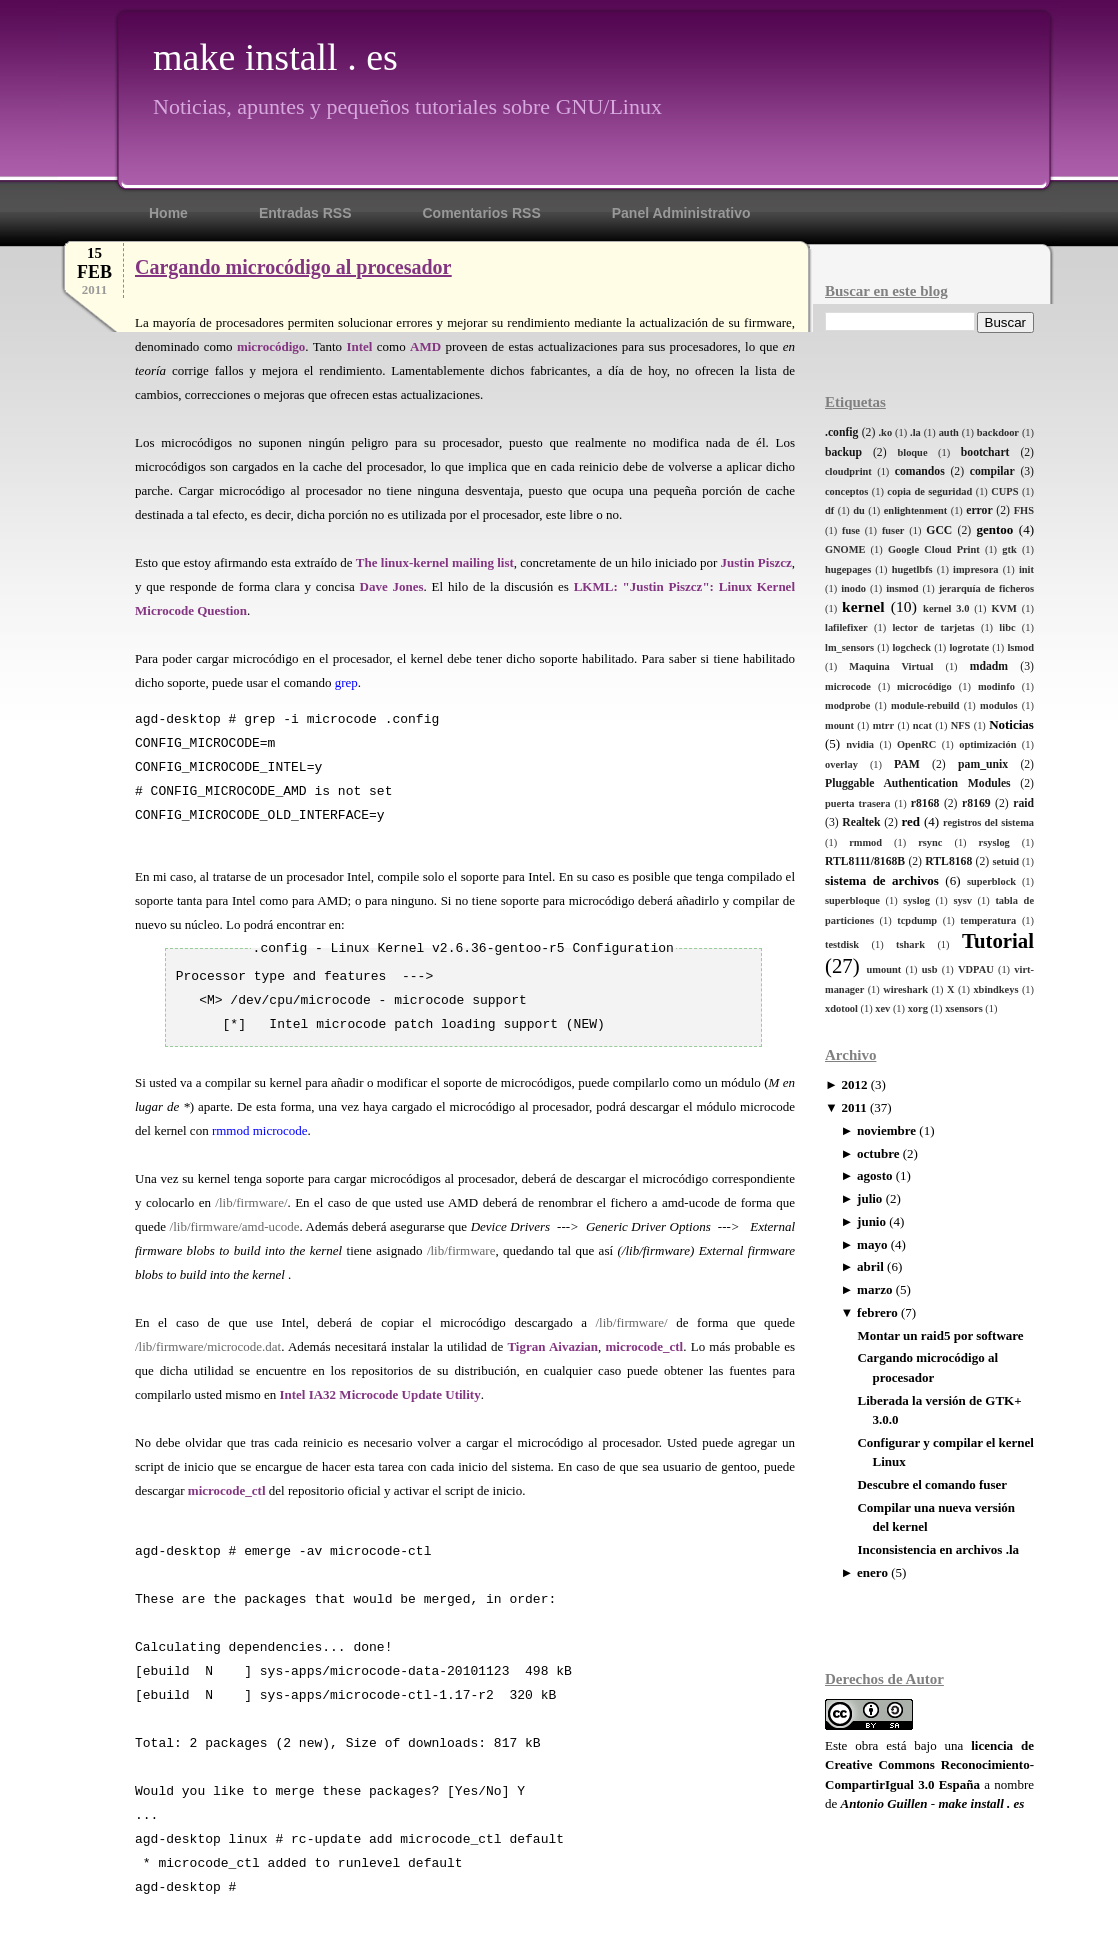 Image resolution: width=1118 pixels, height=1947 pixels. Describe the element at coordinates (918, 1008) in the screenshot. I see `xorg` at that location.